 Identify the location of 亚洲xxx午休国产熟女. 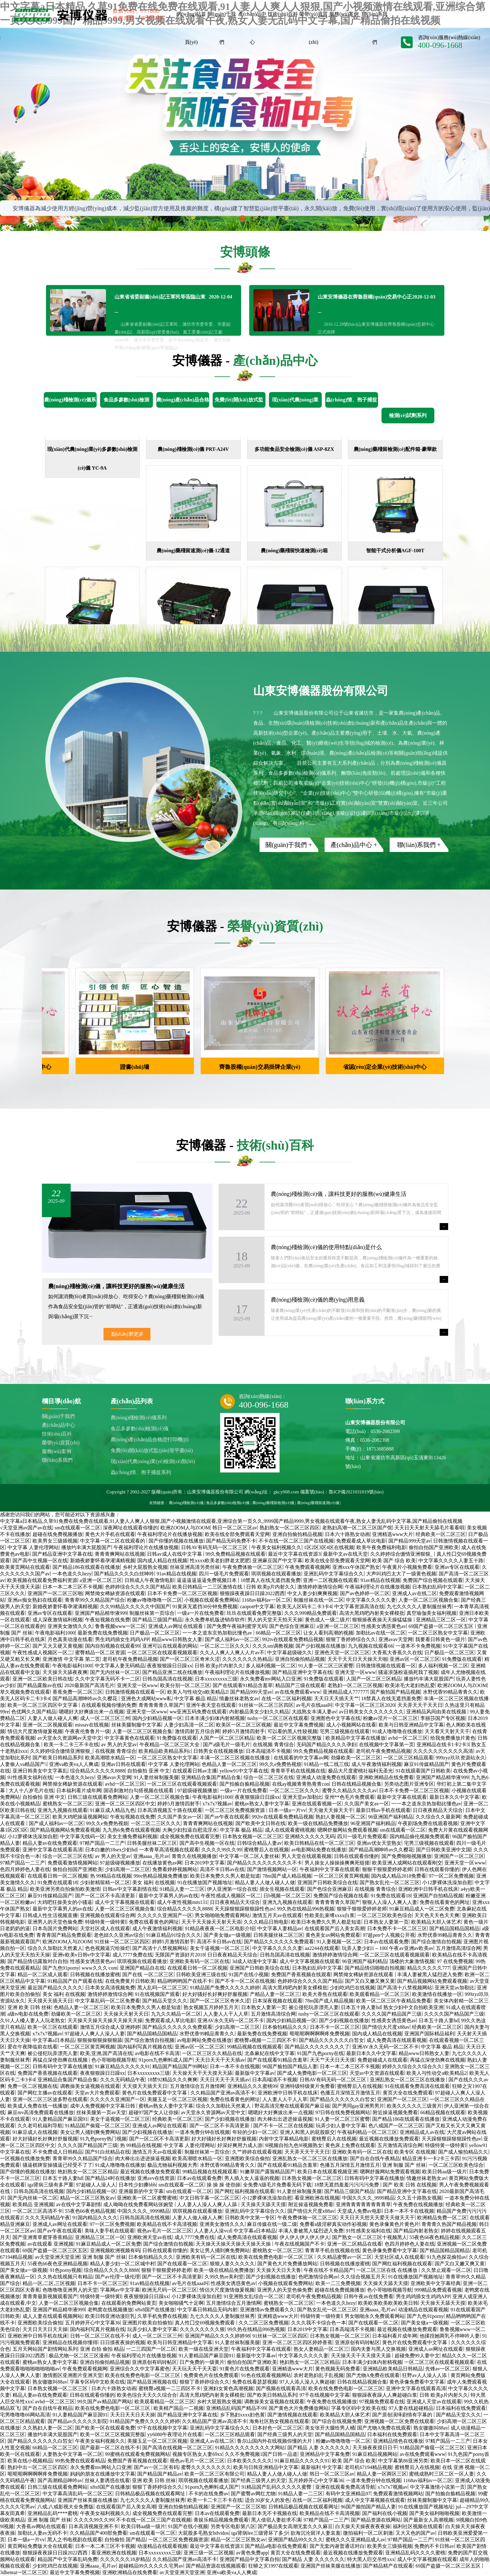
(356, 1567).